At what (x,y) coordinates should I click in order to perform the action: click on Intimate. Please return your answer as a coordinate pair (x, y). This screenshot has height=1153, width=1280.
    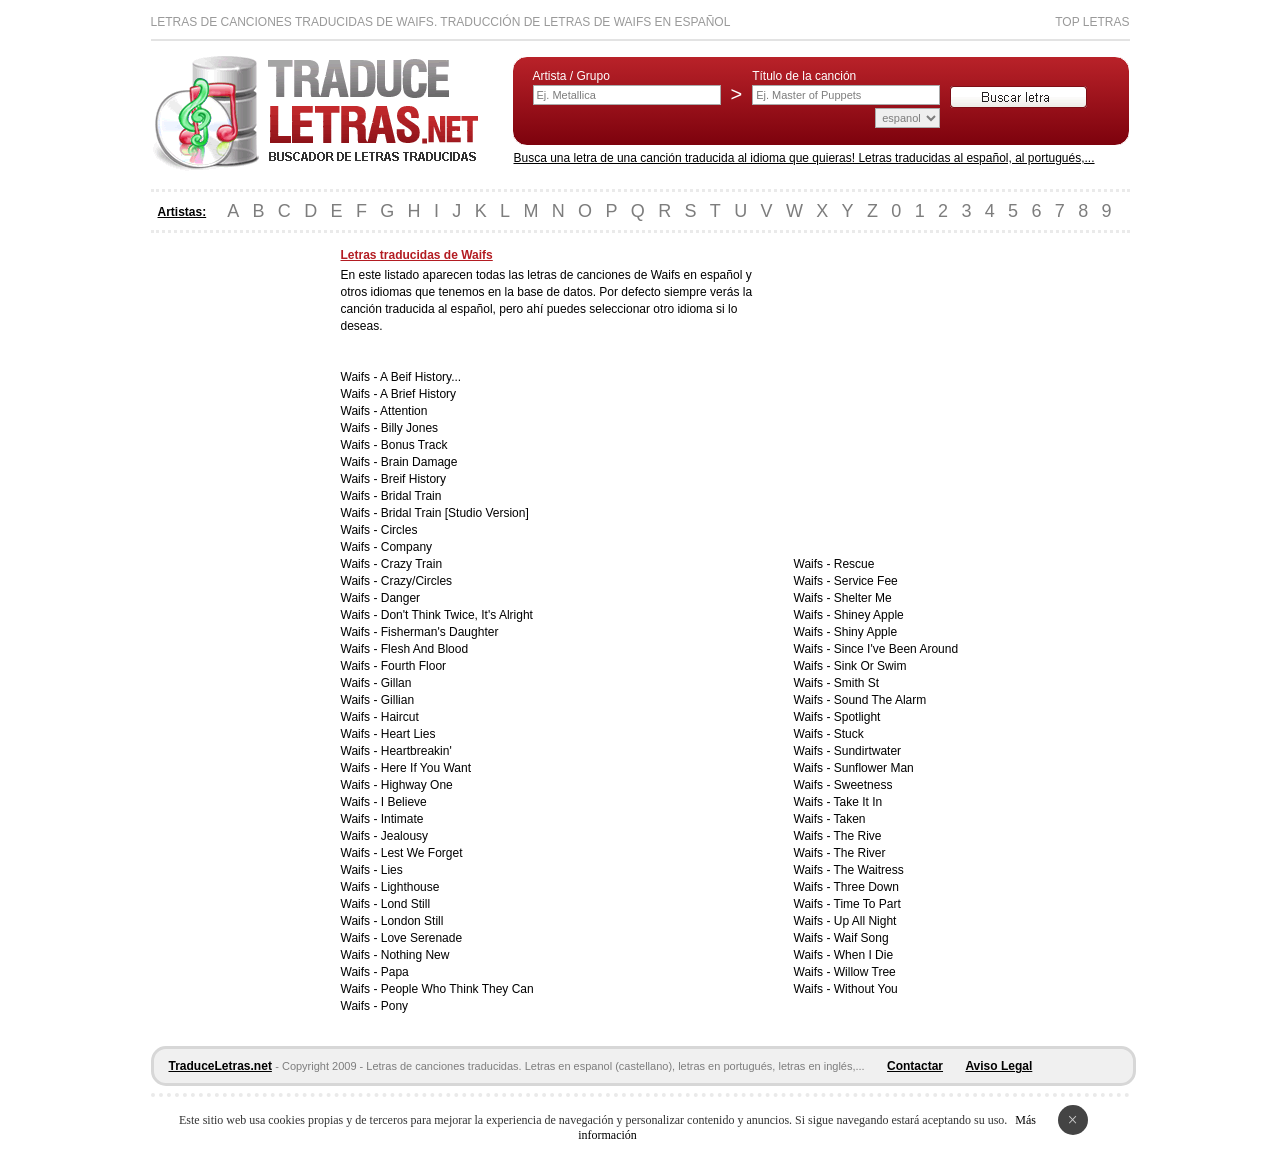
    Looking at the image, I should click on (402, 819).